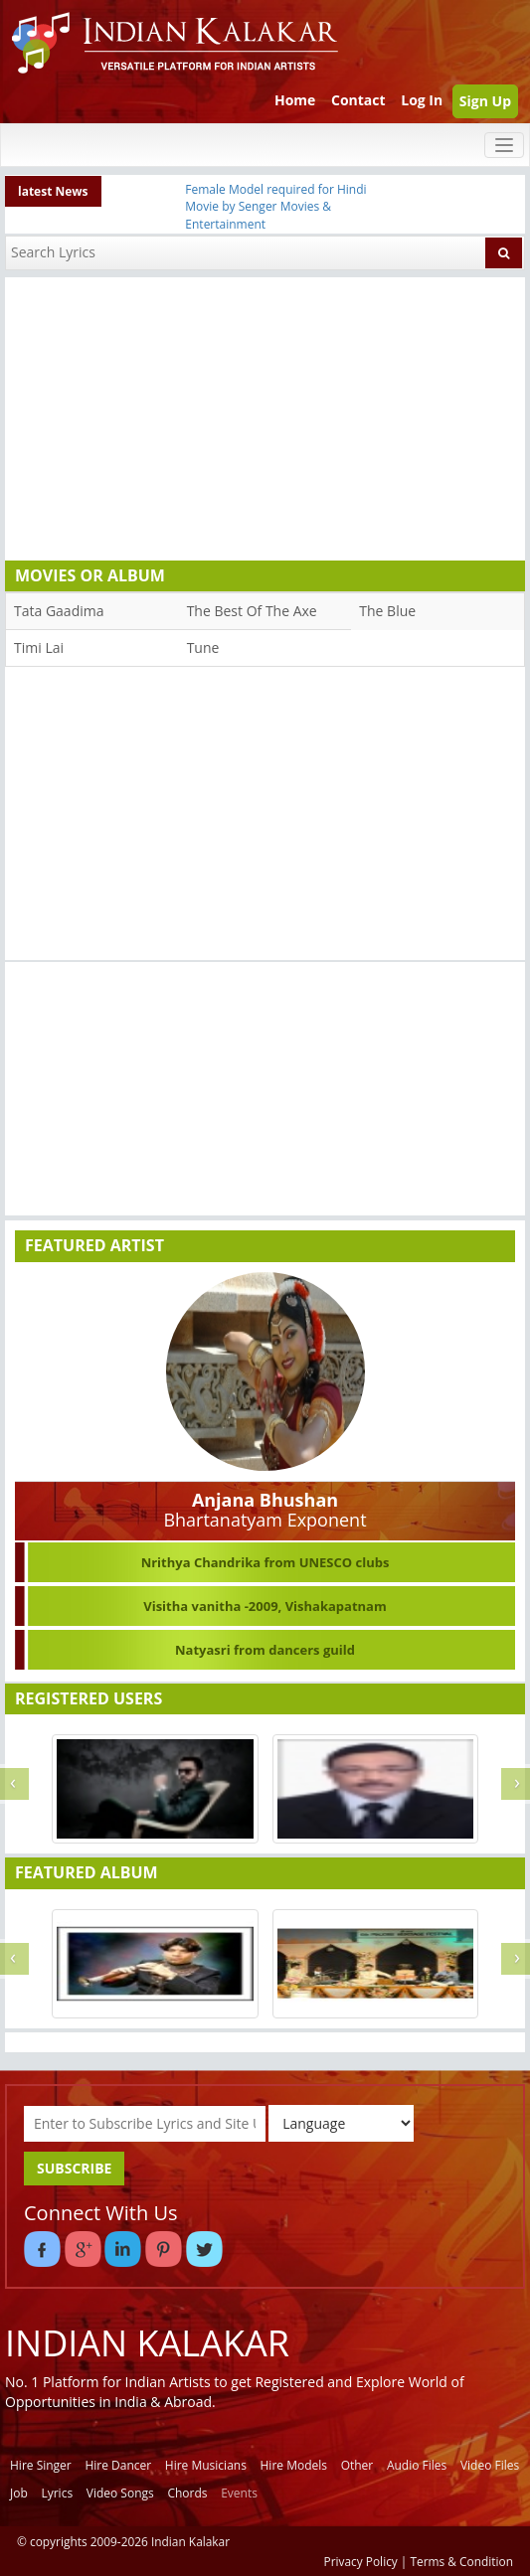 This screenshot has height=2576, width=530. Describe the element at coordinates (74, 2168) in the screenshot. I see `SUBSCRIBE` at that location.